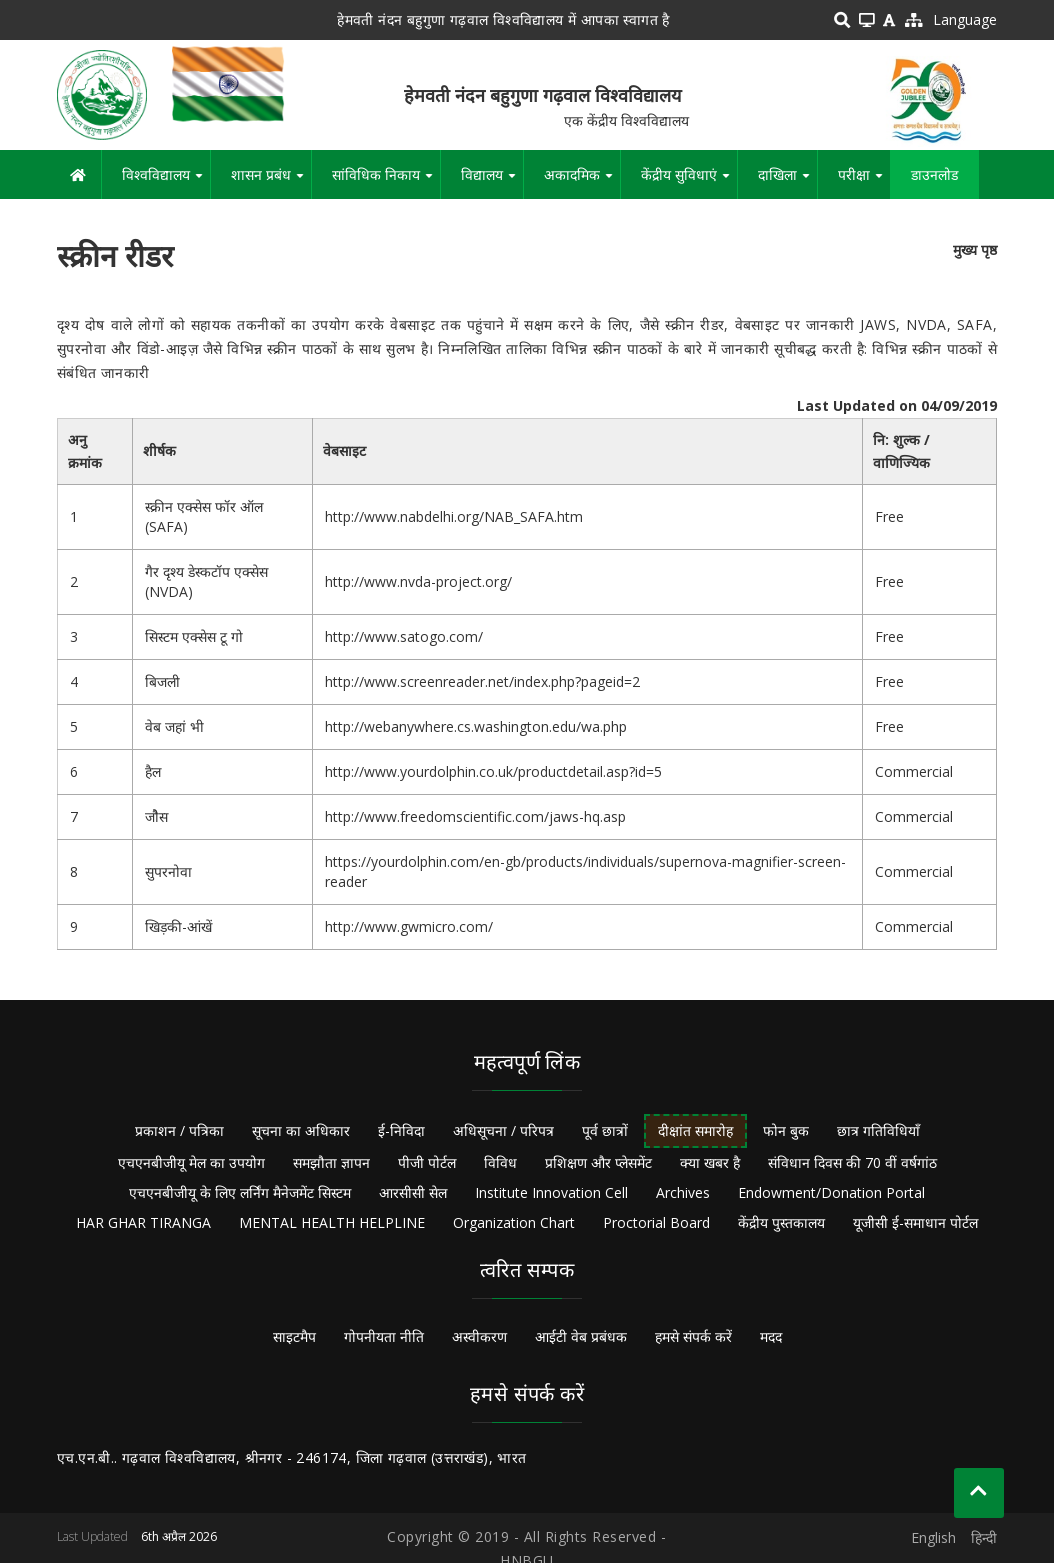  What do you see at coordinates (689, 182) in the screenshot?
I see `केंद्रीय सुविधाएं` at bounding box center [689, 182].